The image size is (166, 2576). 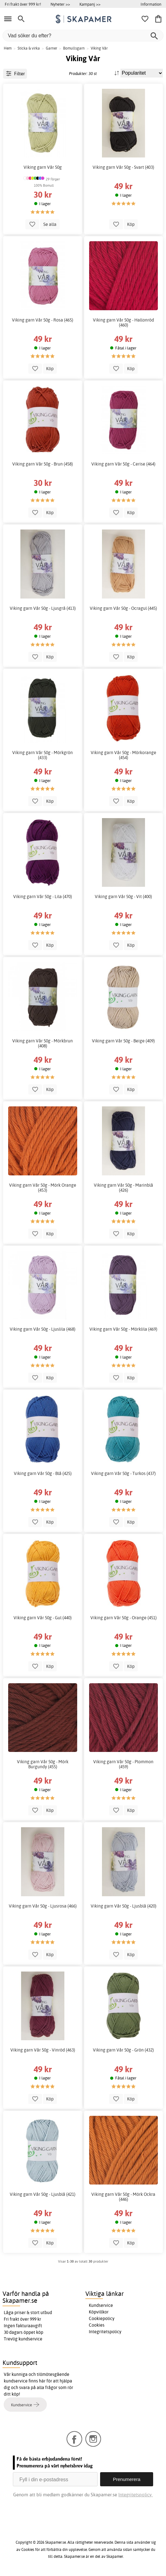 I want to click on Viking garn Vår 50g - Ljusblå (421), so click(x=42, y=2194).